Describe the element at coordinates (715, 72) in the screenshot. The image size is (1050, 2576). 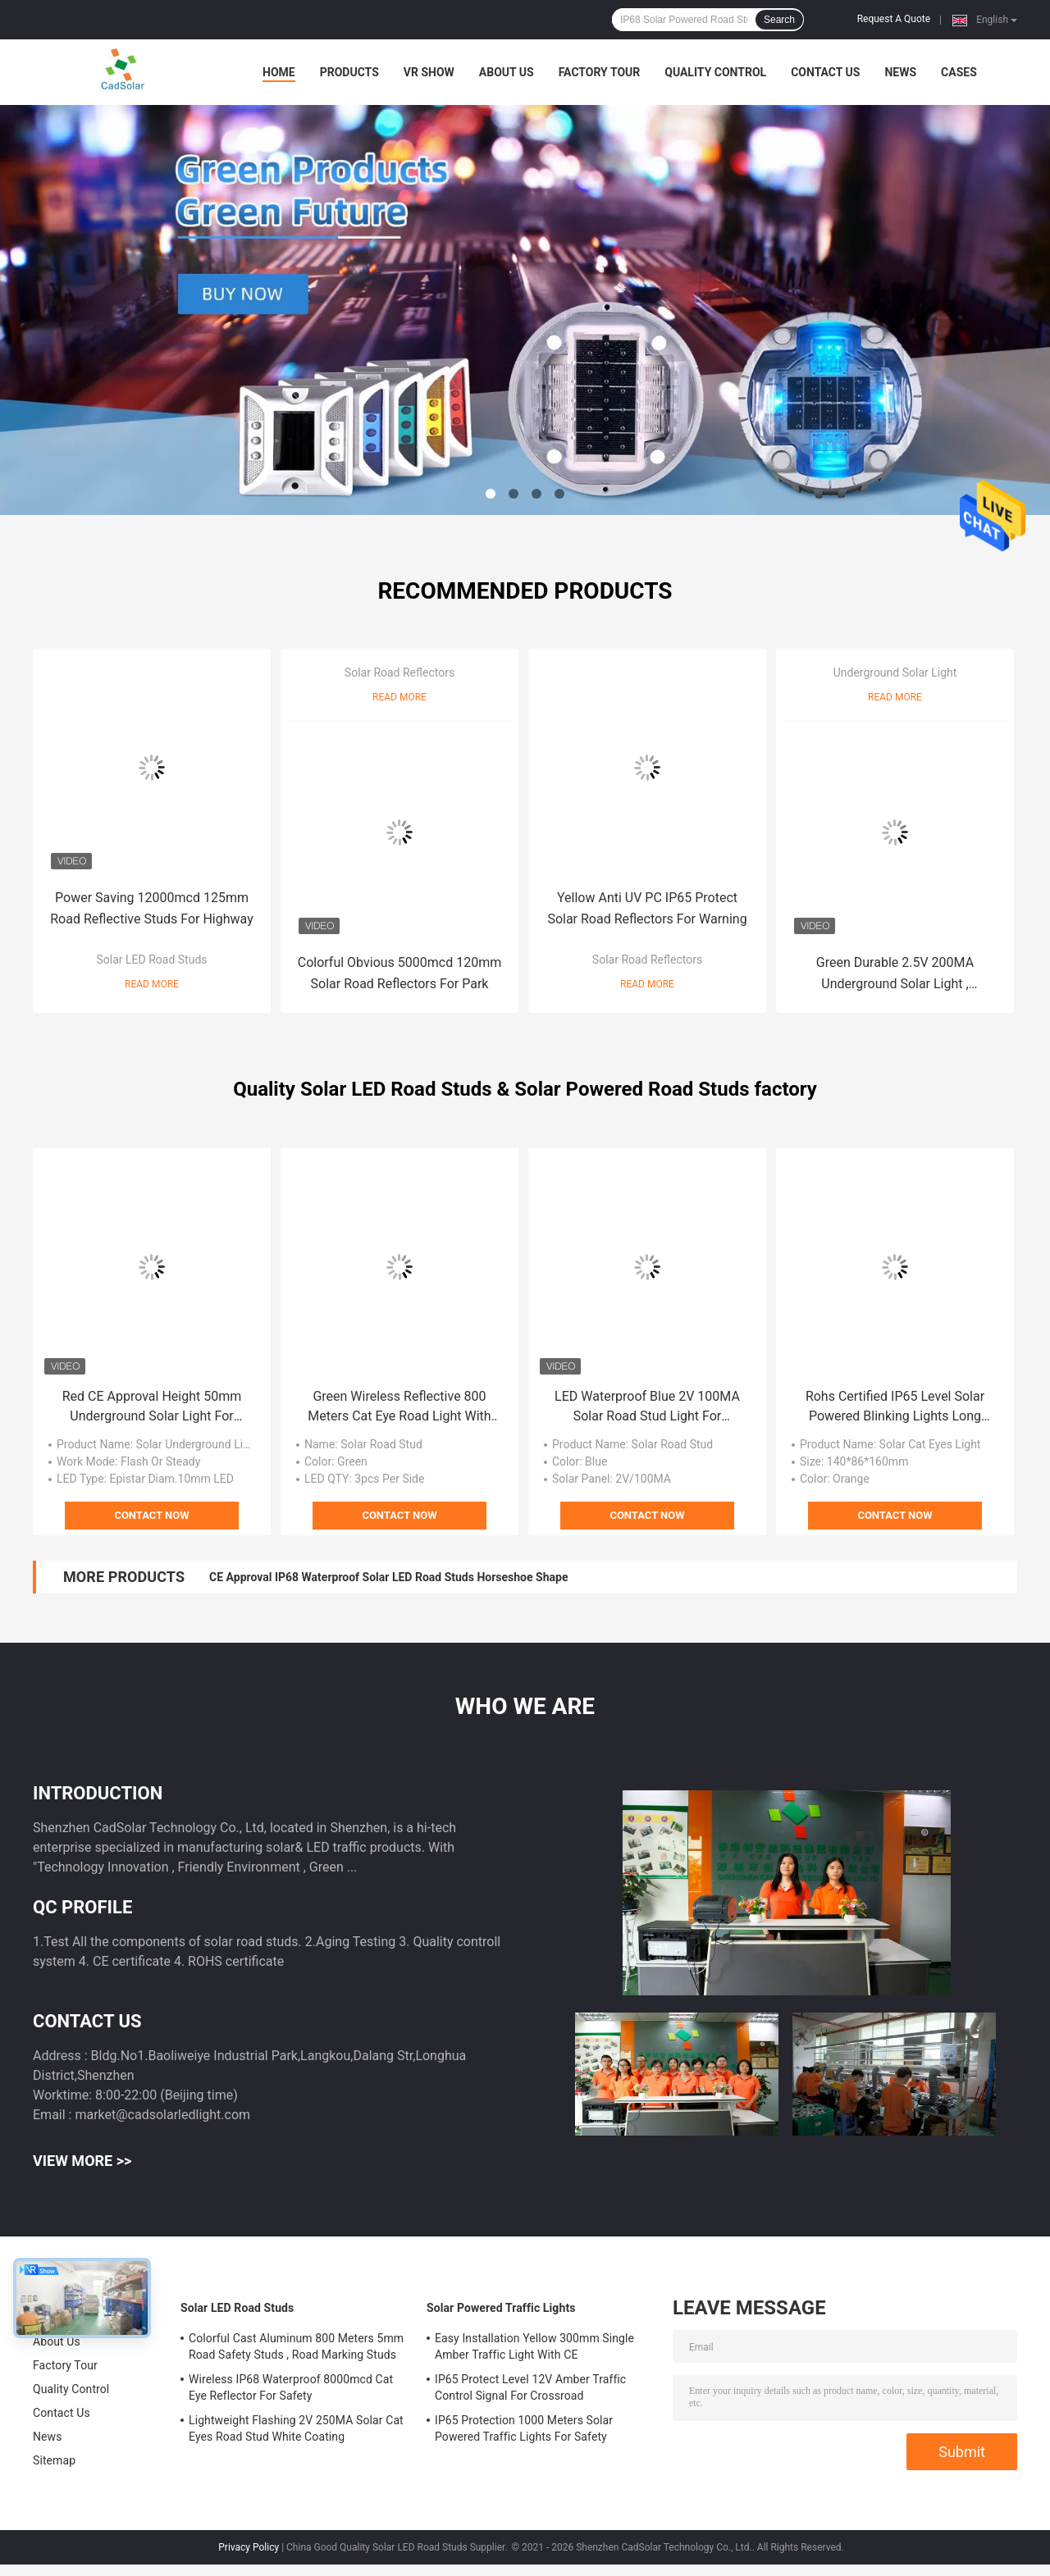
I see `Quality Control` at that location.